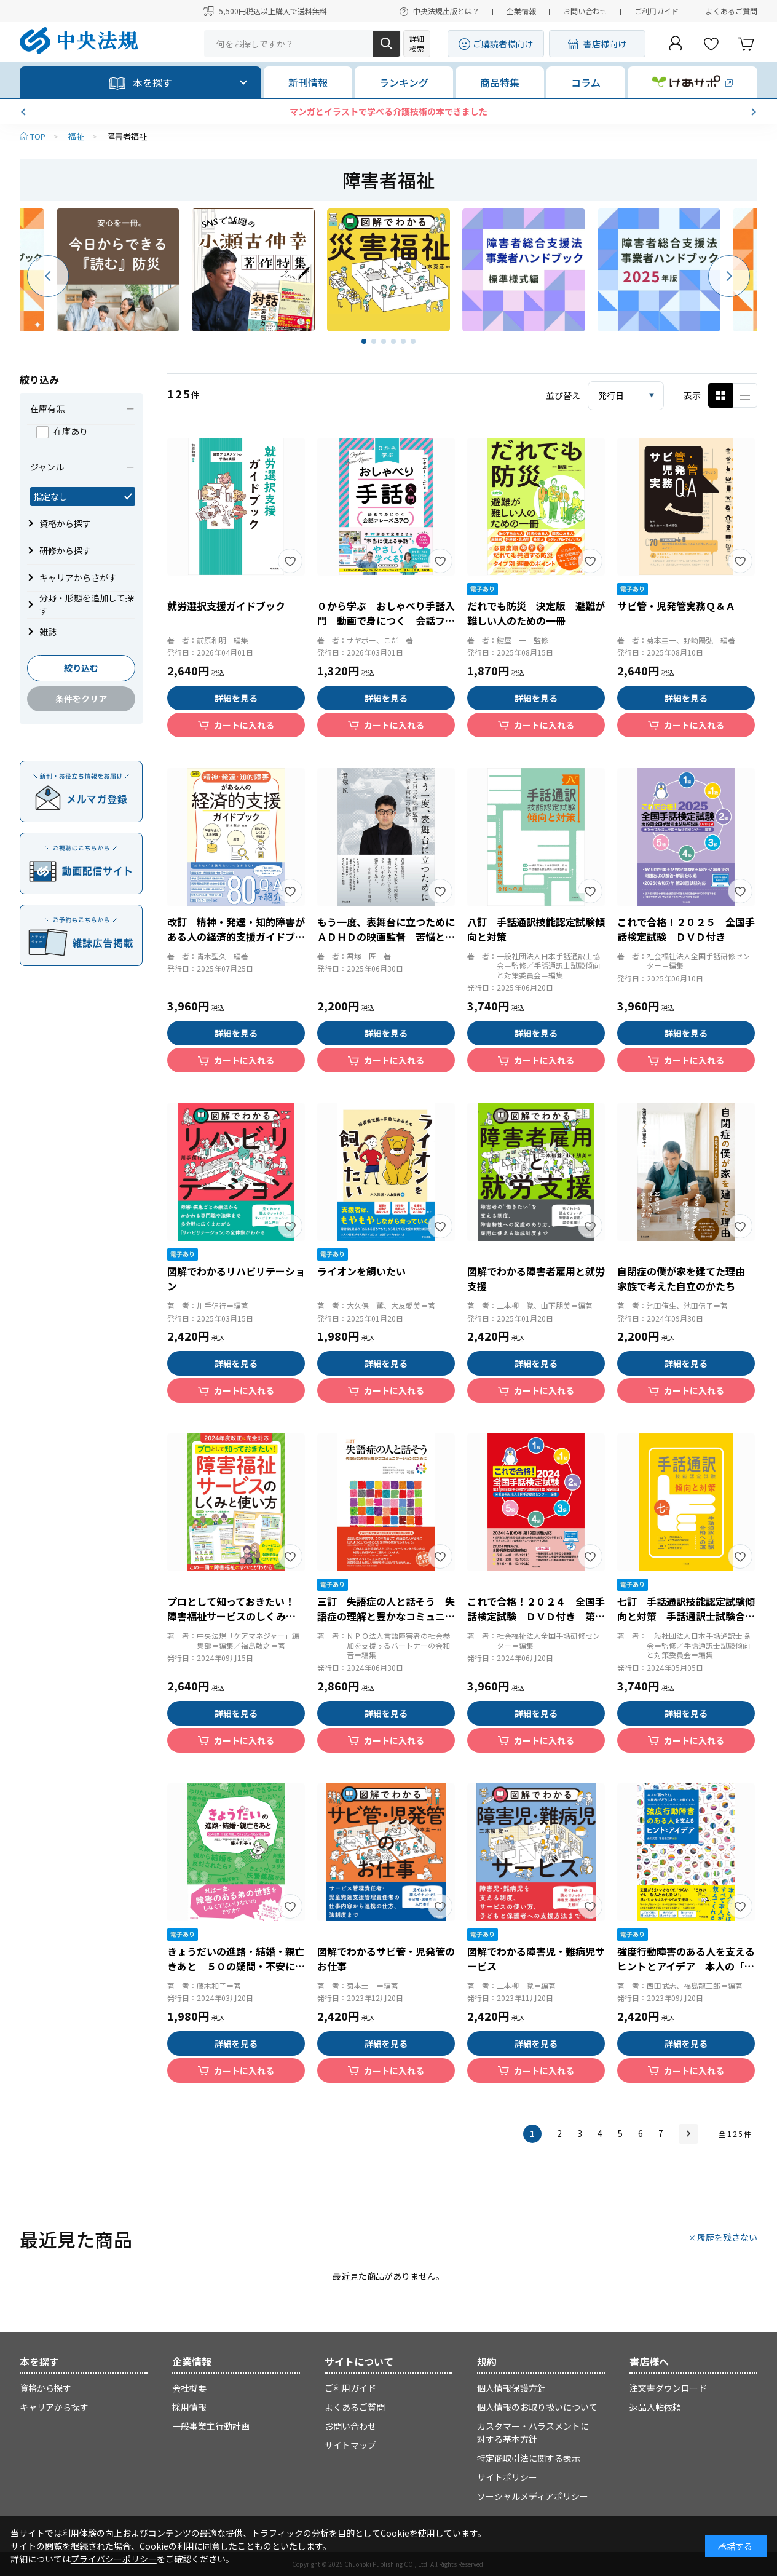 The width and height of the screenshot is (777, 2576). What do you see at coordinates (416, 43) in the screenshot?
I see `詳細検索` at bounding box center [416, 43].